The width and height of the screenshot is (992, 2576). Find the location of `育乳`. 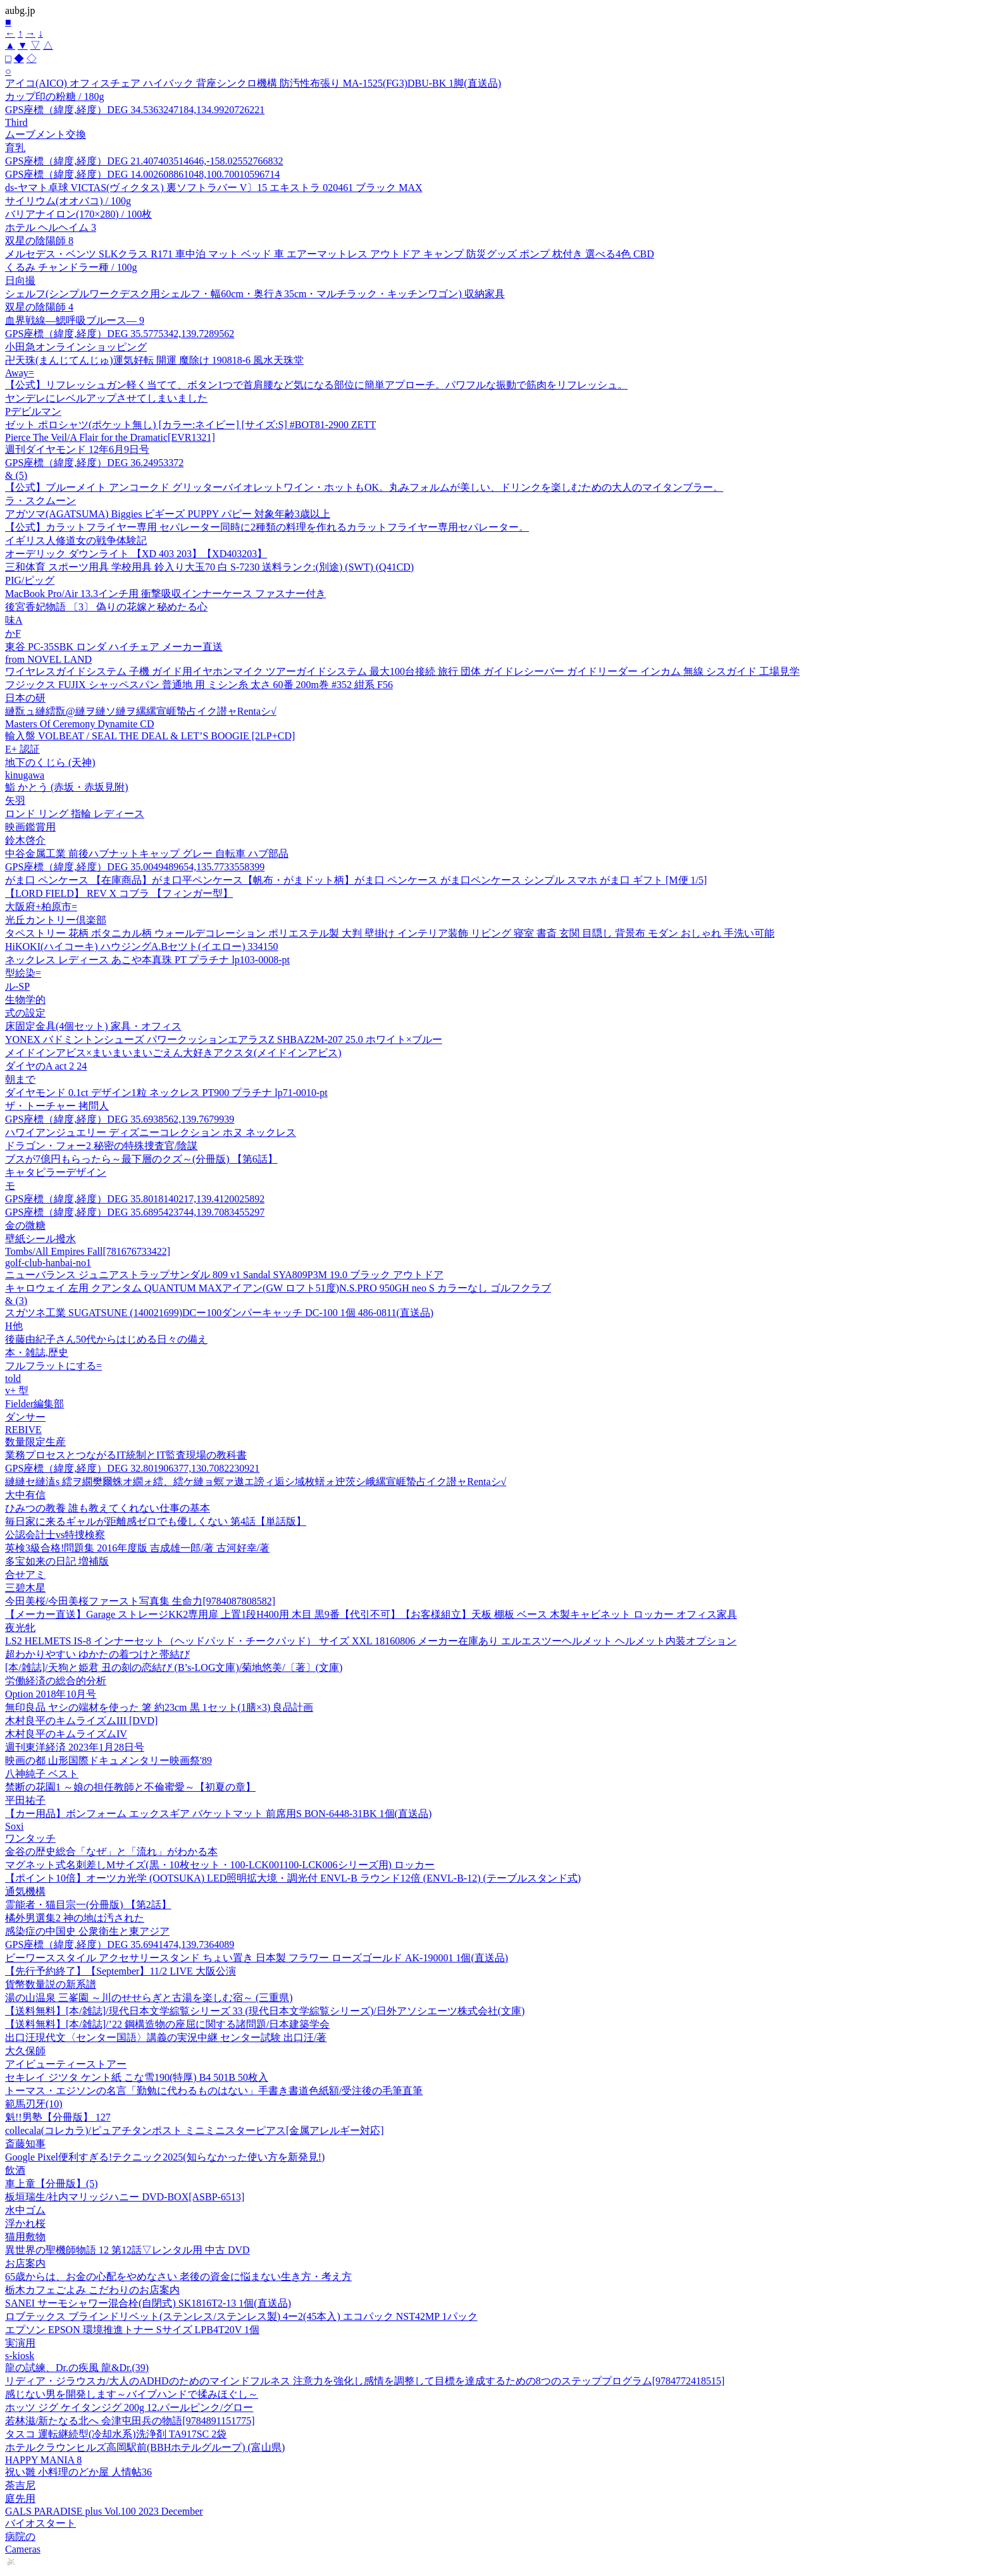

育乳 is located at coordinates (15, 147).